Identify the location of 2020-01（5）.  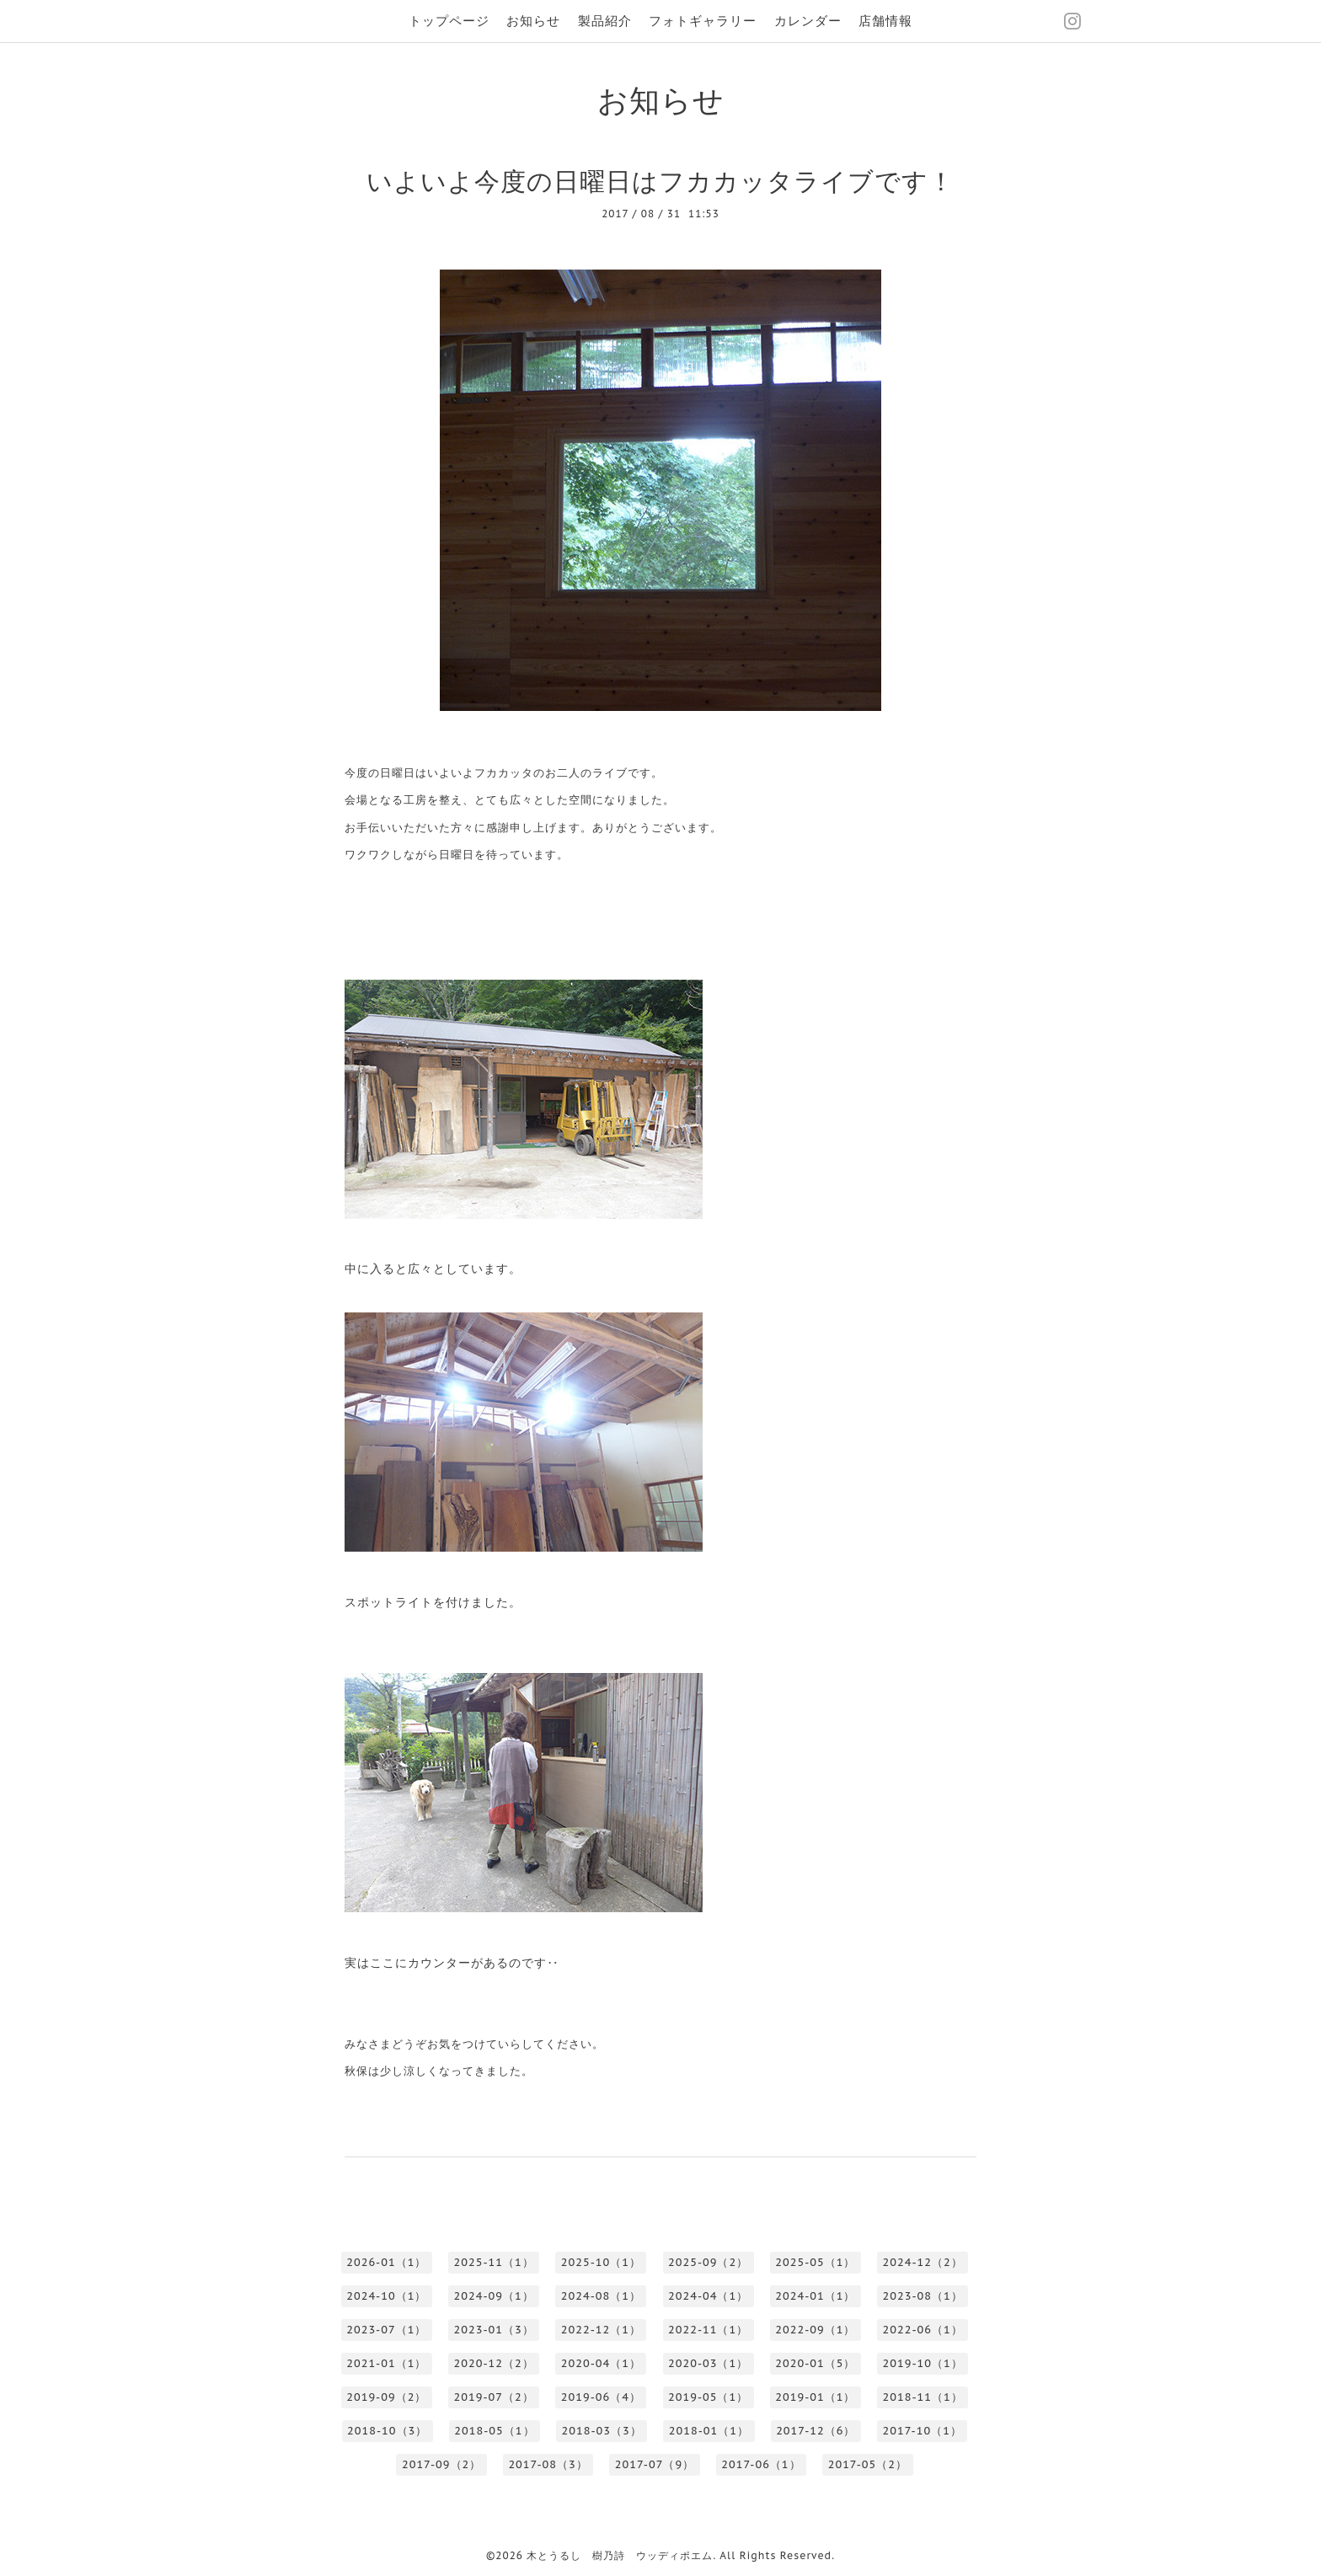
(815, 2363).